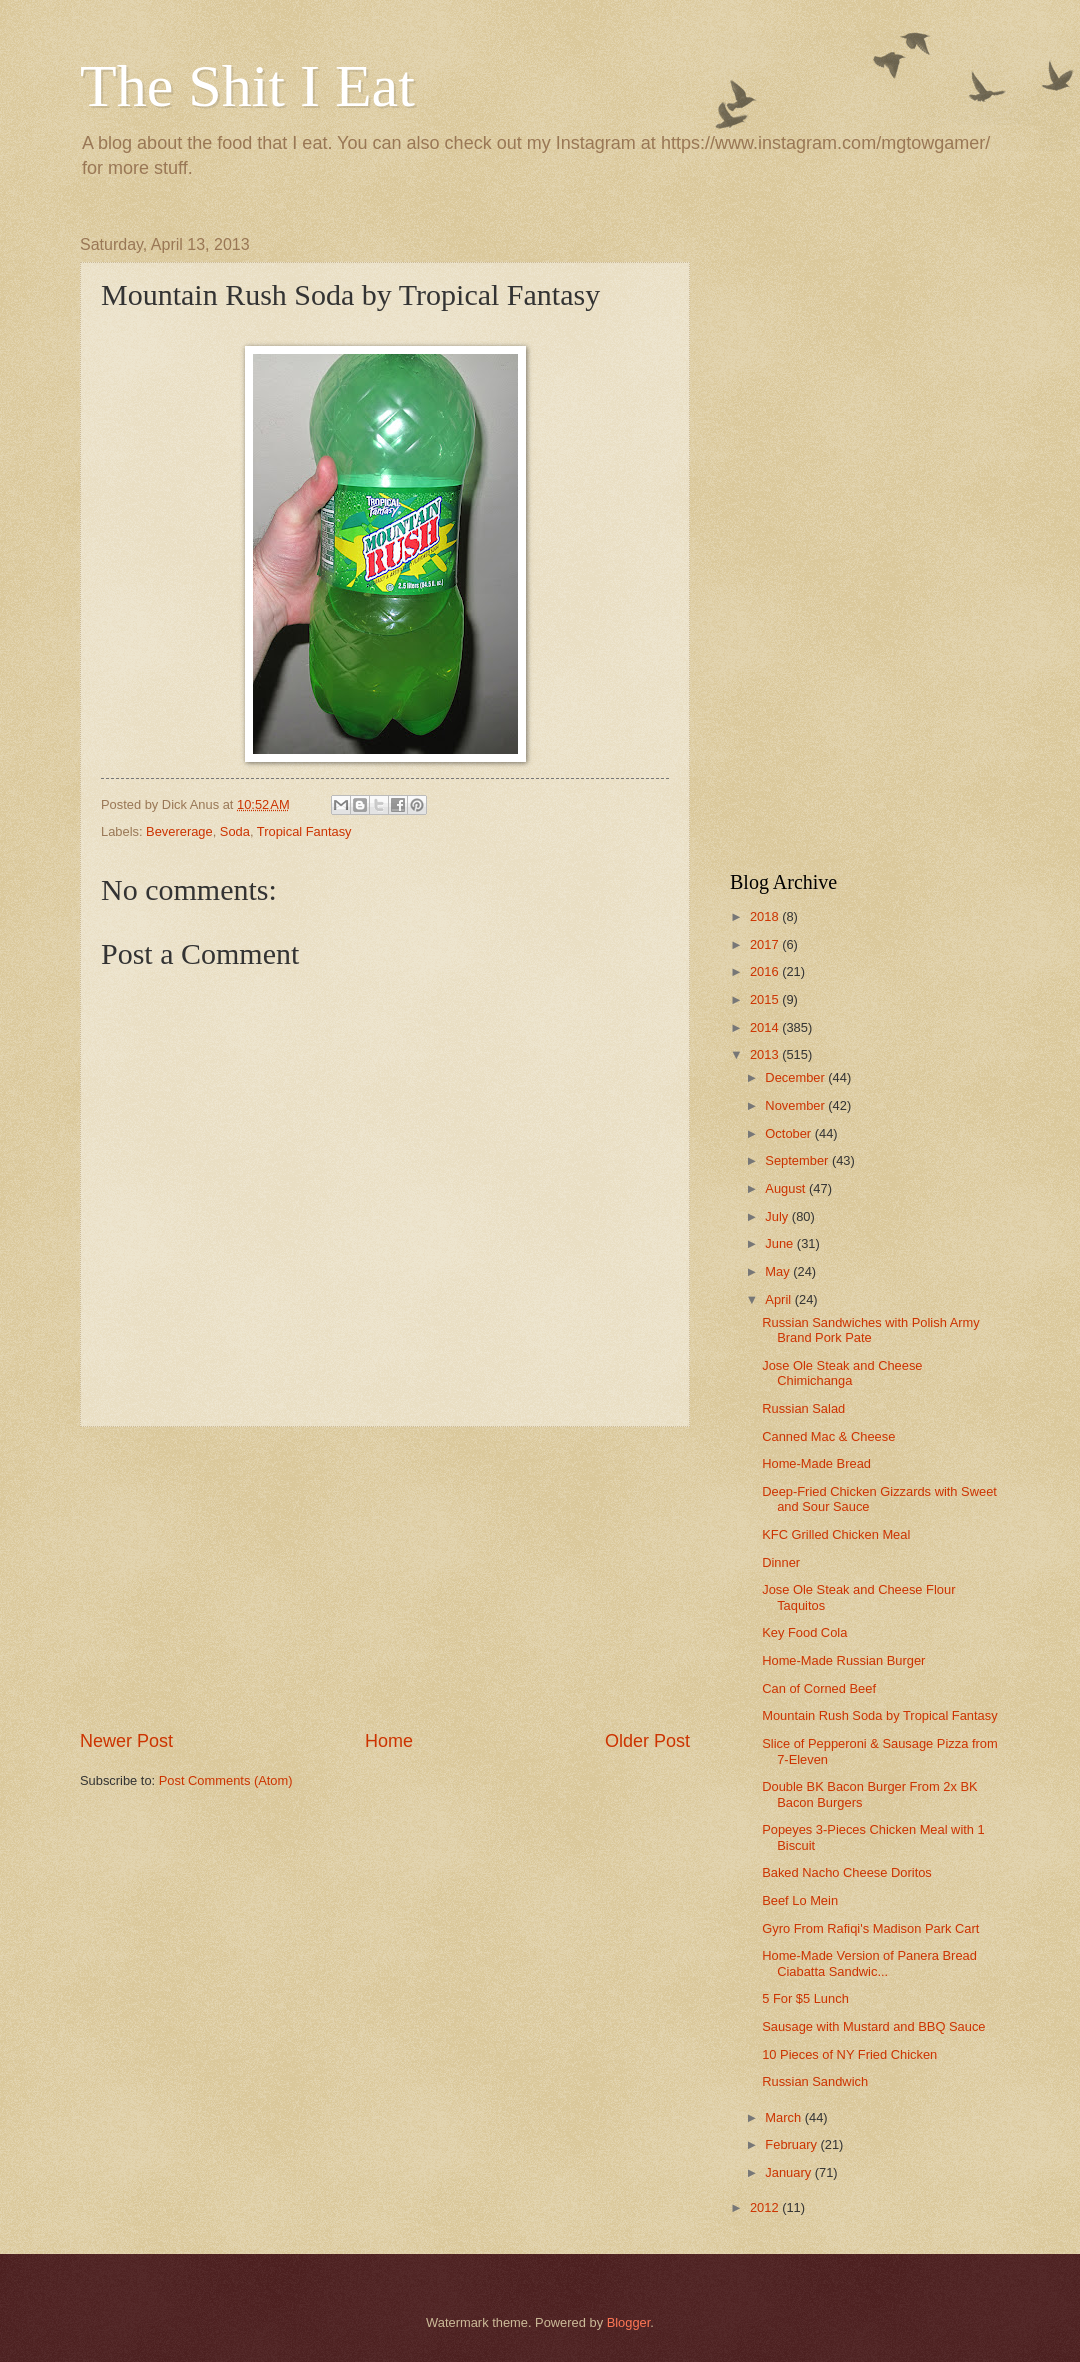  Describe the element at coordinates (836, 1534) in the screenshot. I see `KFC Grilled Chicken Meal` at that location.